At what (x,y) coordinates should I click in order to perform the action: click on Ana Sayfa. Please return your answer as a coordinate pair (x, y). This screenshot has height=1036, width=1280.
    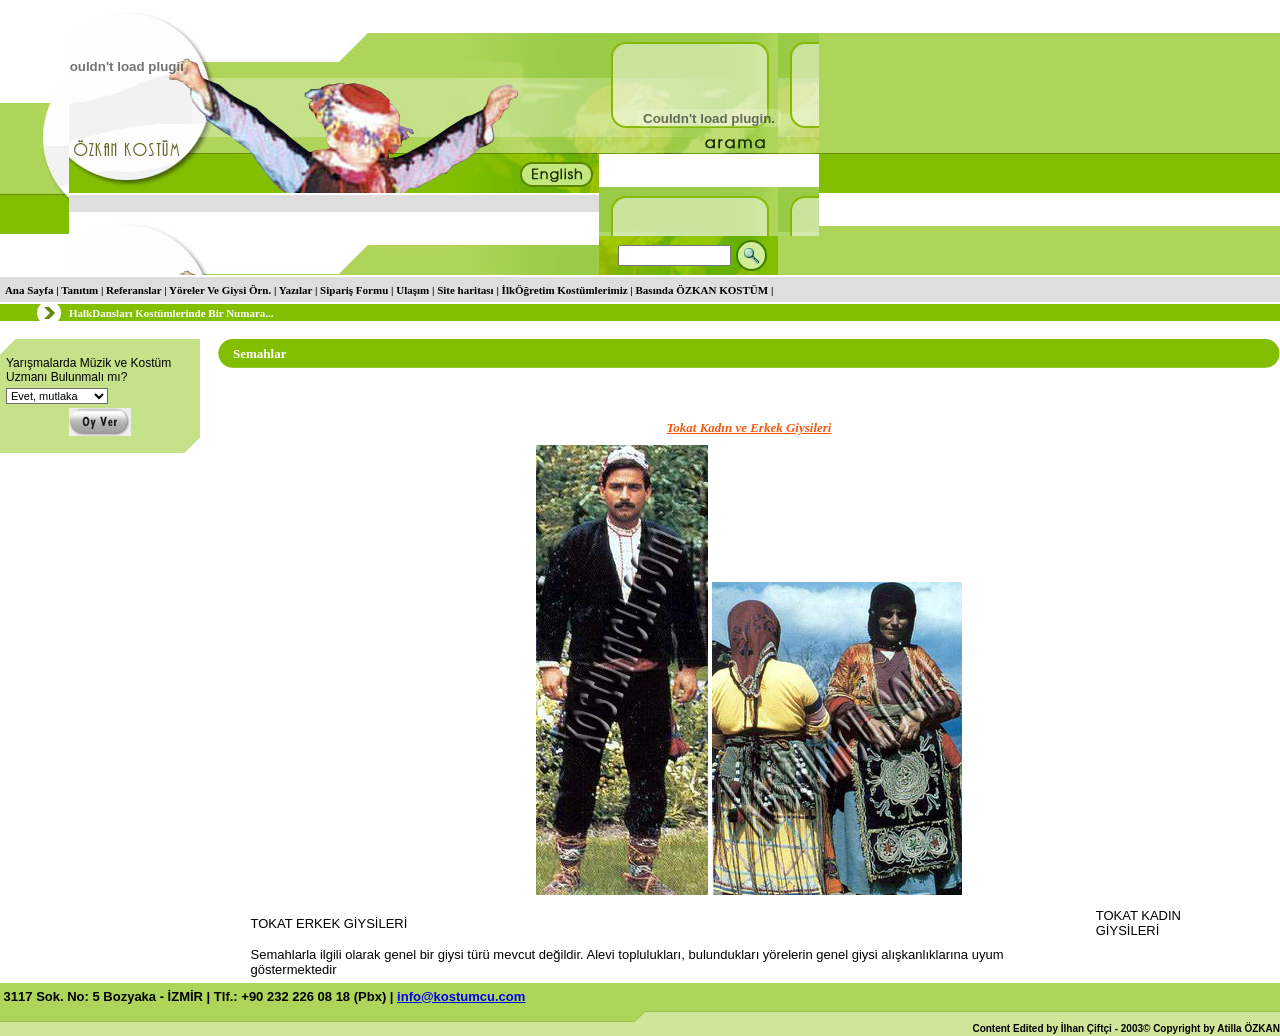
    Looking at the image, I should click on (29, 290).